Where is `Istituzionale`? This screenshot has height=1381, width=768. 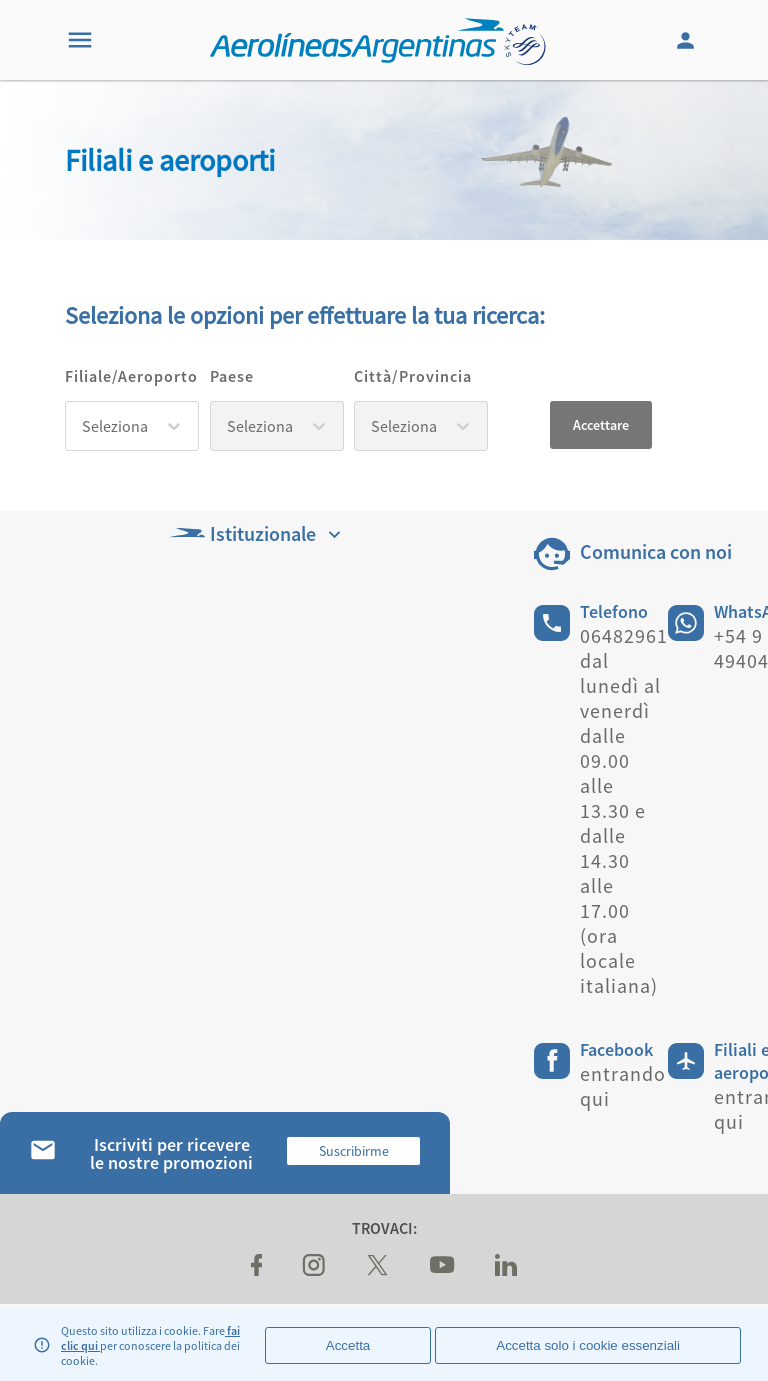 Istituzionale is located at coordinates (257, 533).